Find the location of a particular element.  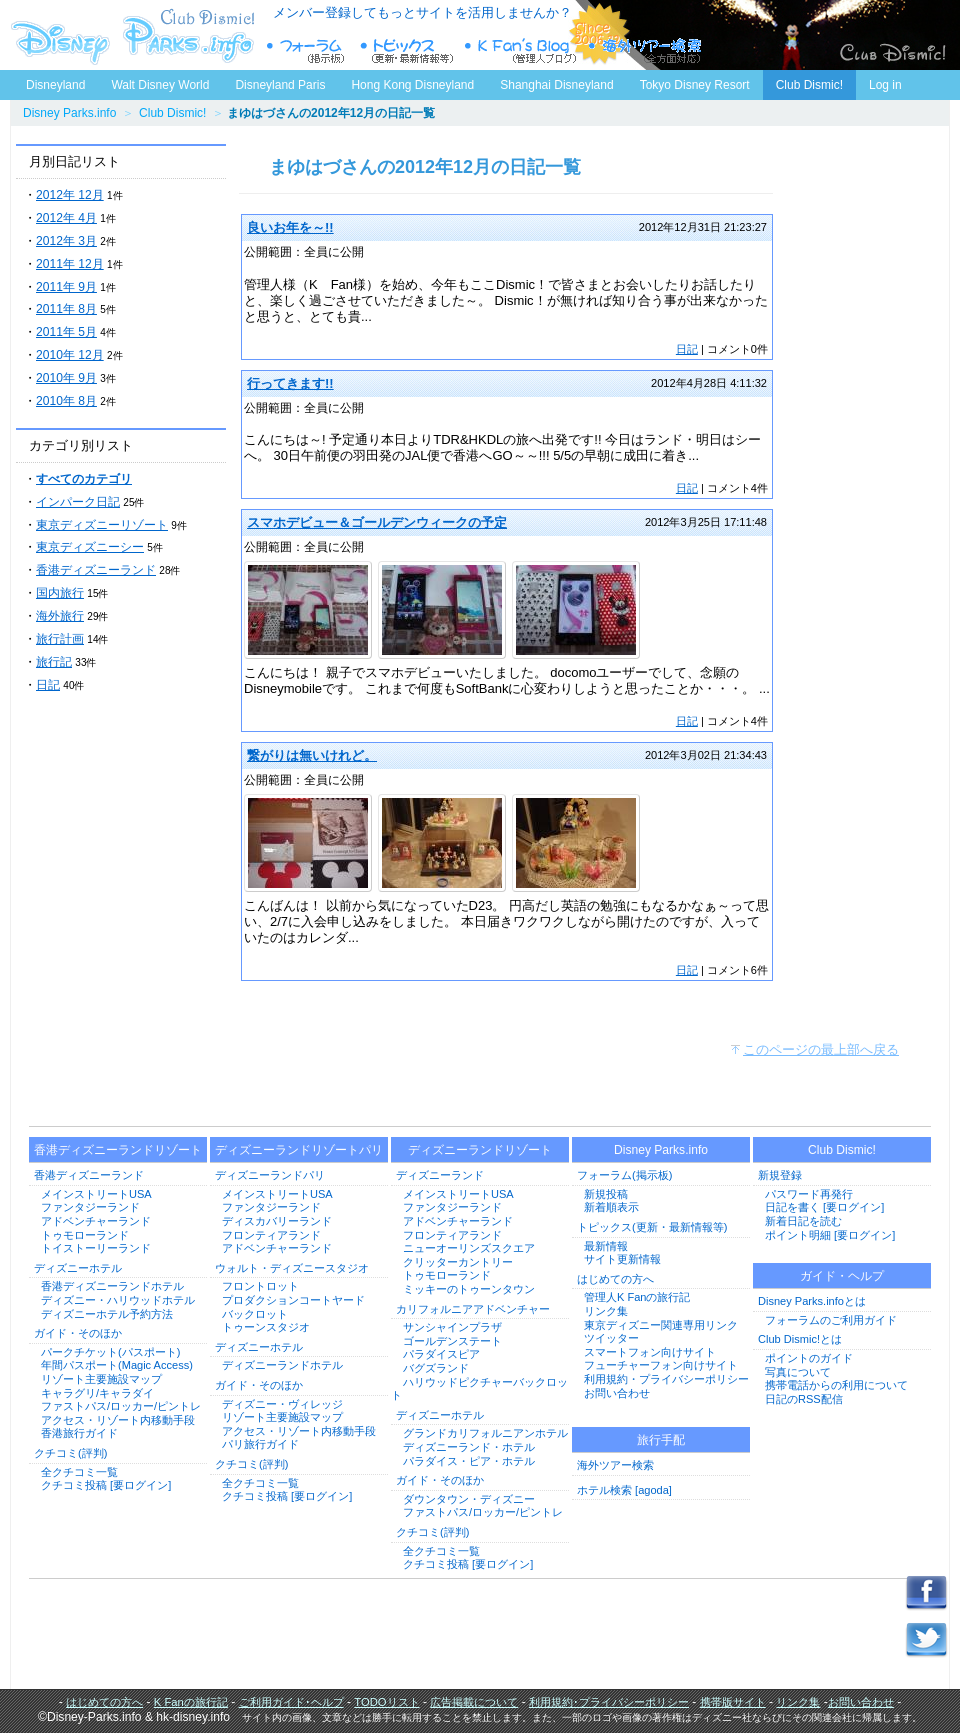

ホテル検索 [agoda] is located at coordinates (624, 1490).